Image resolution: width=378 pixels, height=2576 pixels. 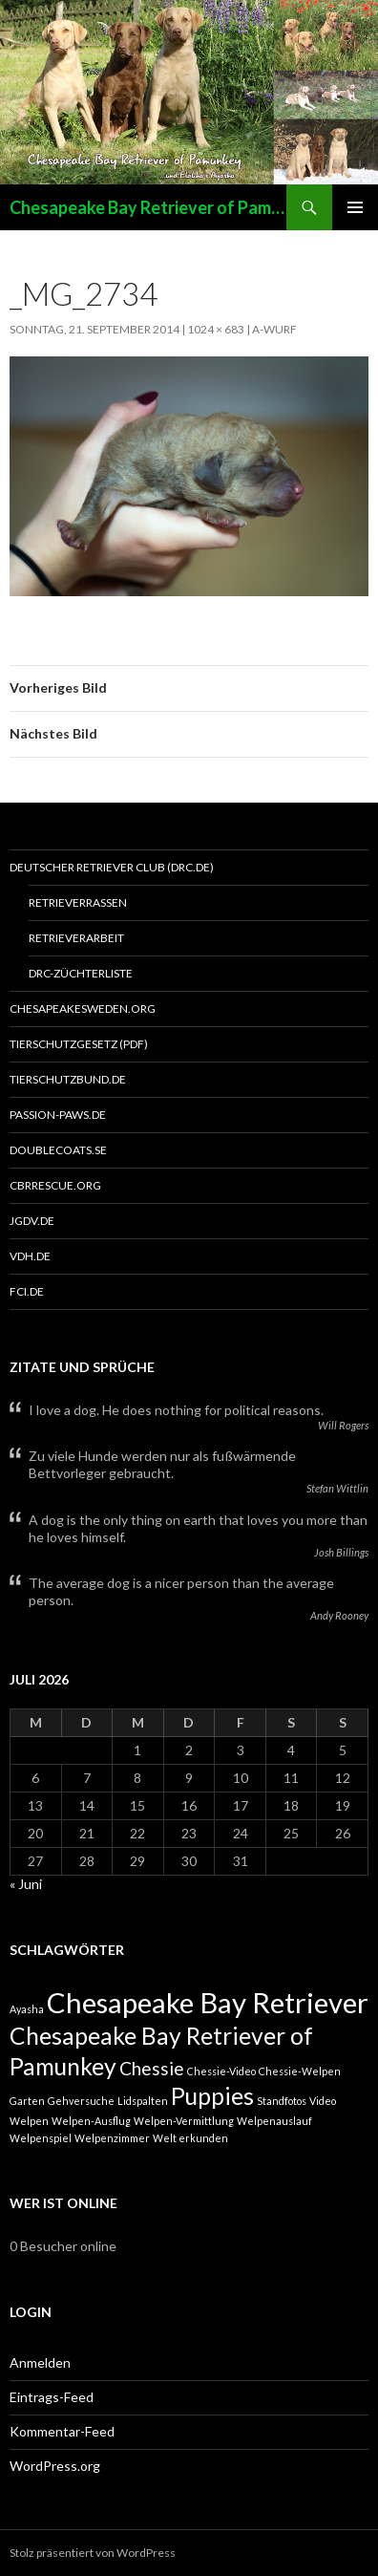 I want to click on Retrieverrassen, so click(x=78, y=902).